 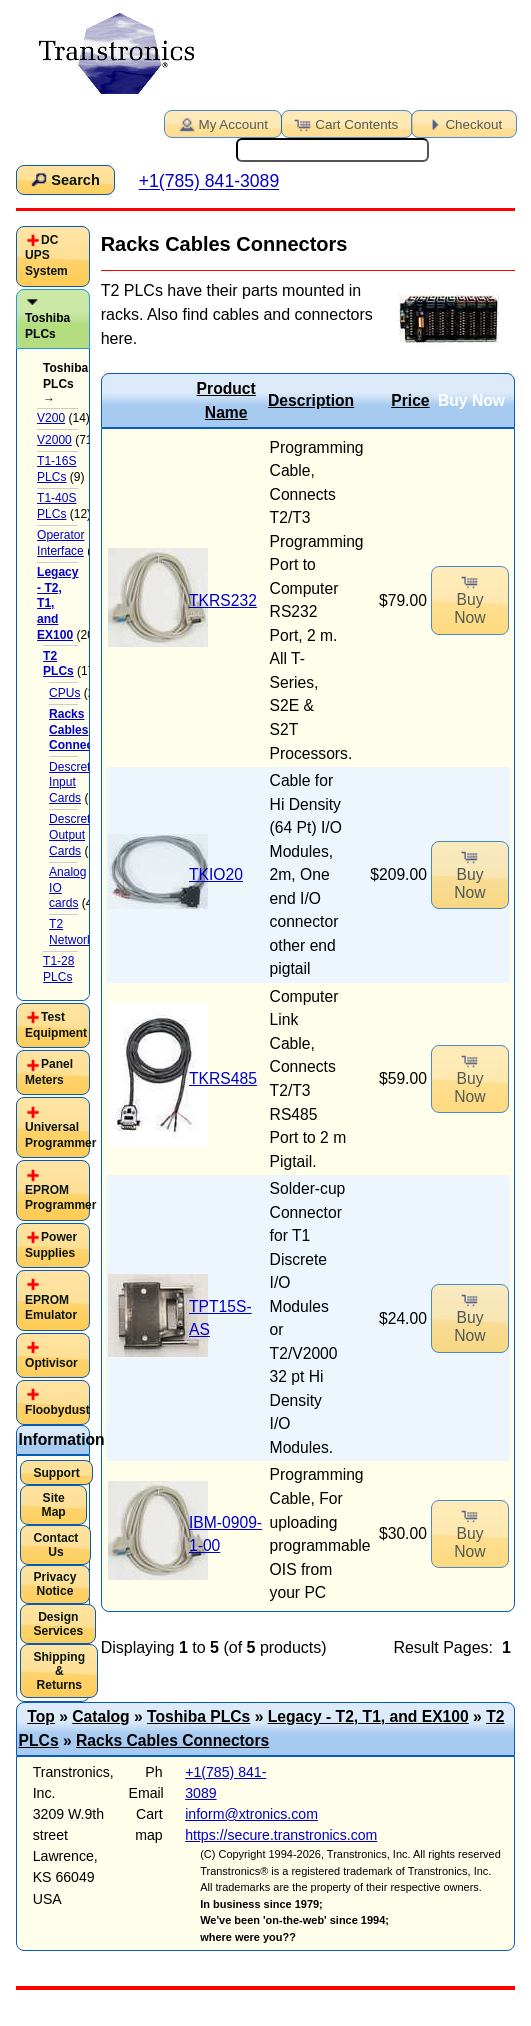 What do you see at coordinates (73, 834) in the screenshot?
I see `Descrete Output Cards` at bounding box center [73, 834].